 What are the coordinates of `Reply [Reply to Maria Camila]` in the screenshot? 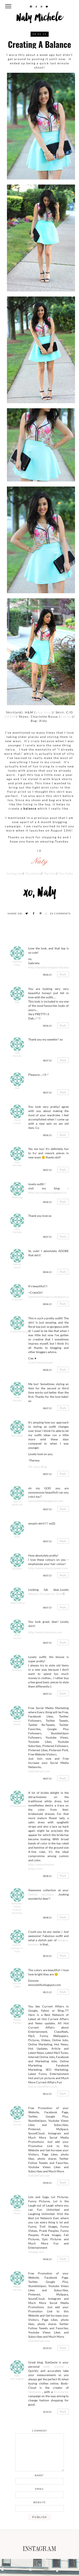 It's located at (63, 1134).